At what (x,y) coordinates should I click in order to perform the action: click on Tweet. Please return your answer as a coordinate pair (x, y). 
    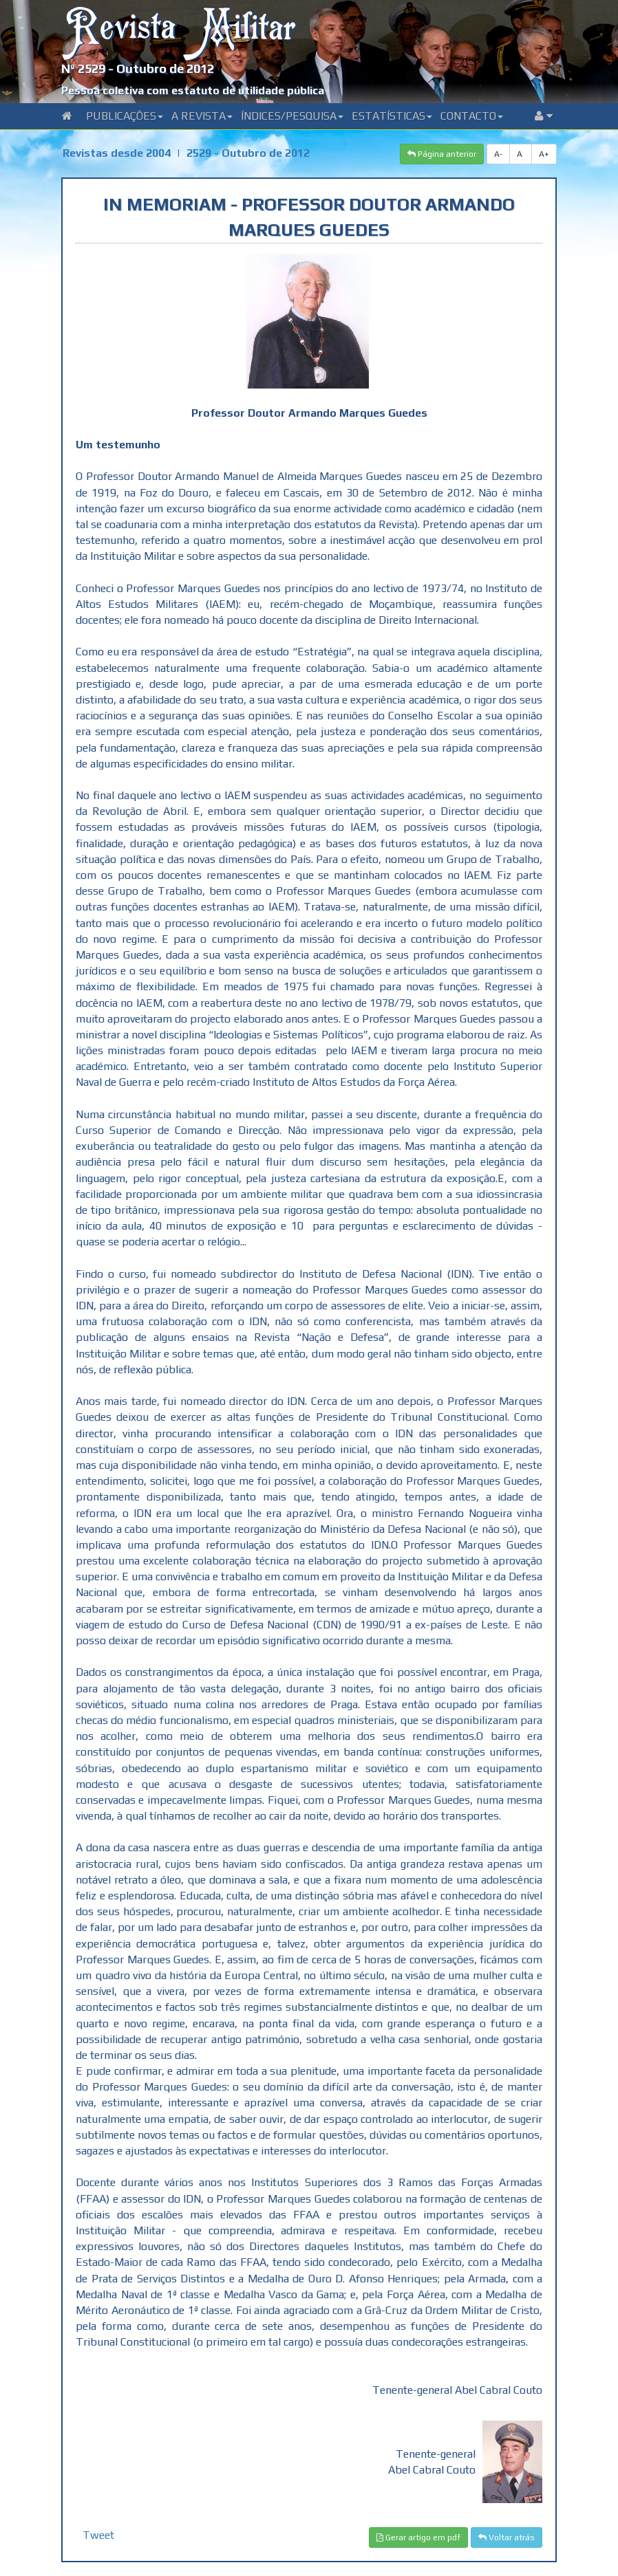
    Looking at the image, I should click on (98, 2535).